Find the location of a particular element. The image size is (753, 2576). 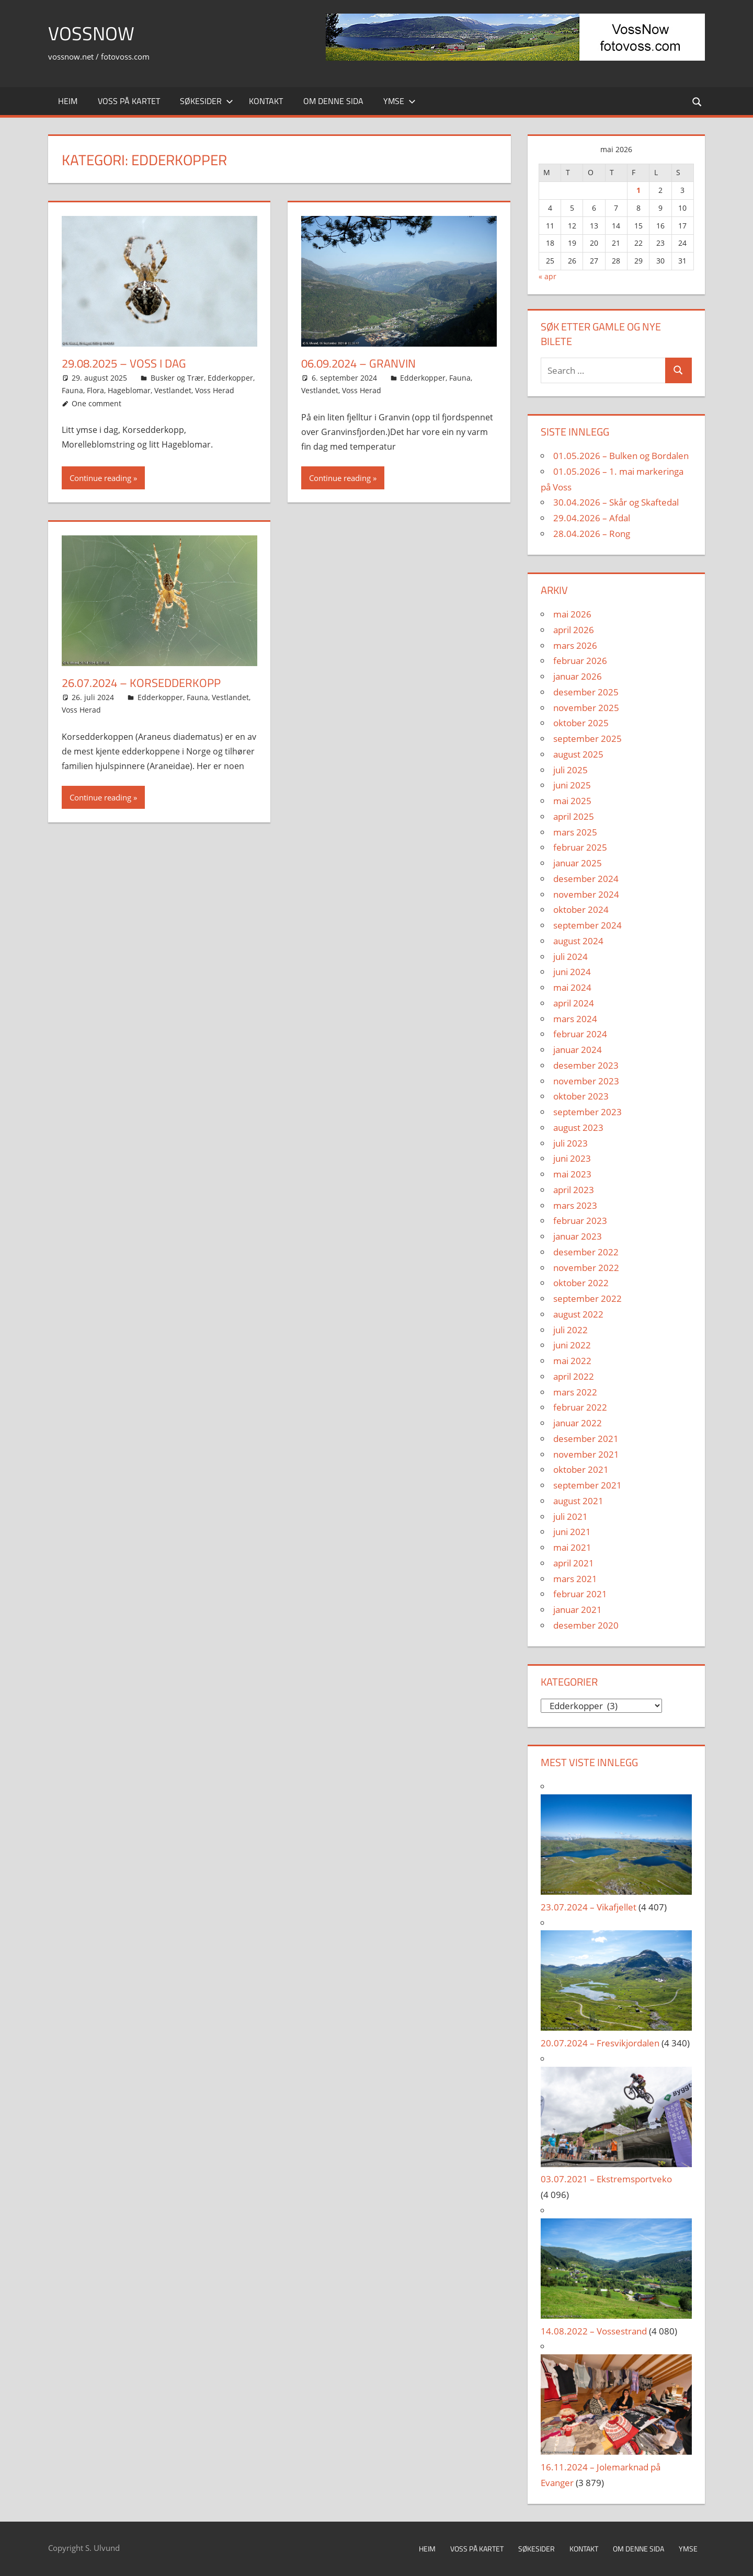

mars 2022 is located at coordinates (575, 1392).